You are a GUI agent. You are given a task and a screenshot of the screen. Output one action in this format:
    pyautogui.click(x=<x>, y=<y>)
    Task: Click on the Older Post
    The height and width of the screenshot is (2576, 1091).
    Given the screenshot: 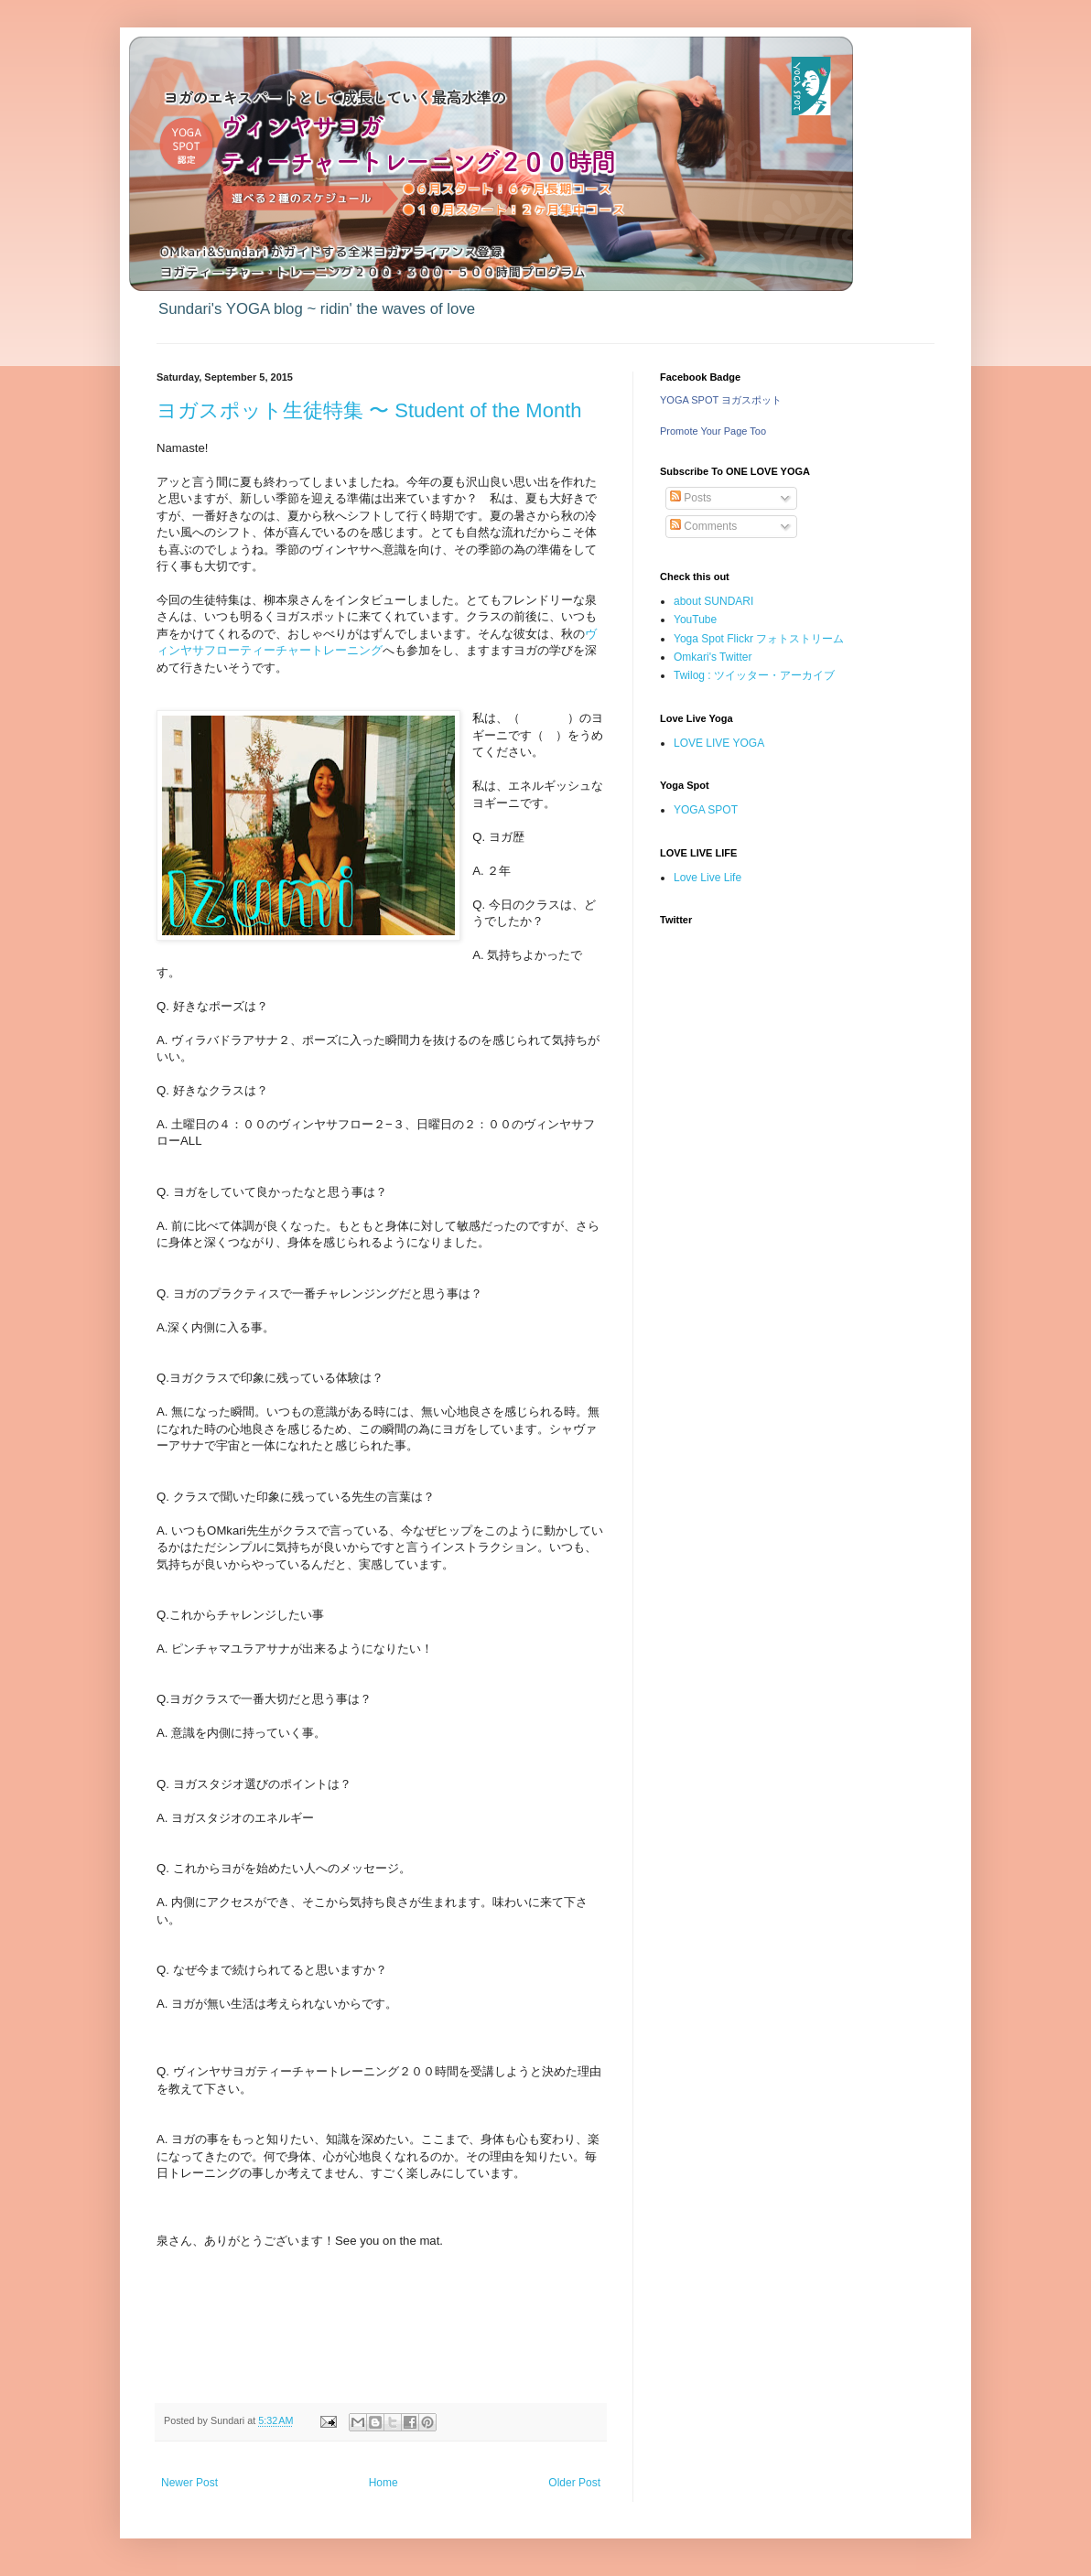 What is the action you would take?
    pyautogui.click(x=574, y=2482)
    